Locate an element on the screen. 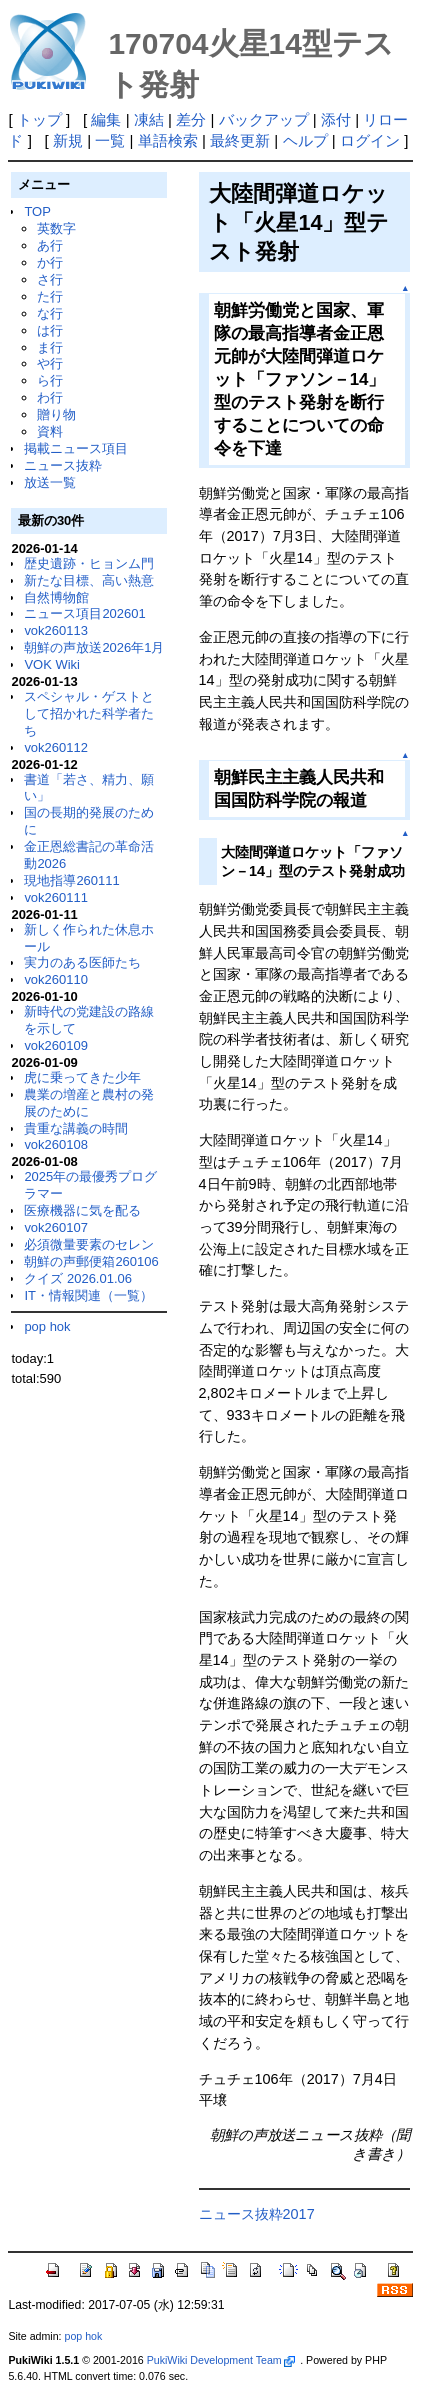 Image resolution: width=421 pixels, height=2396 pixels. 英数字 is located at coordinates (56, 228).